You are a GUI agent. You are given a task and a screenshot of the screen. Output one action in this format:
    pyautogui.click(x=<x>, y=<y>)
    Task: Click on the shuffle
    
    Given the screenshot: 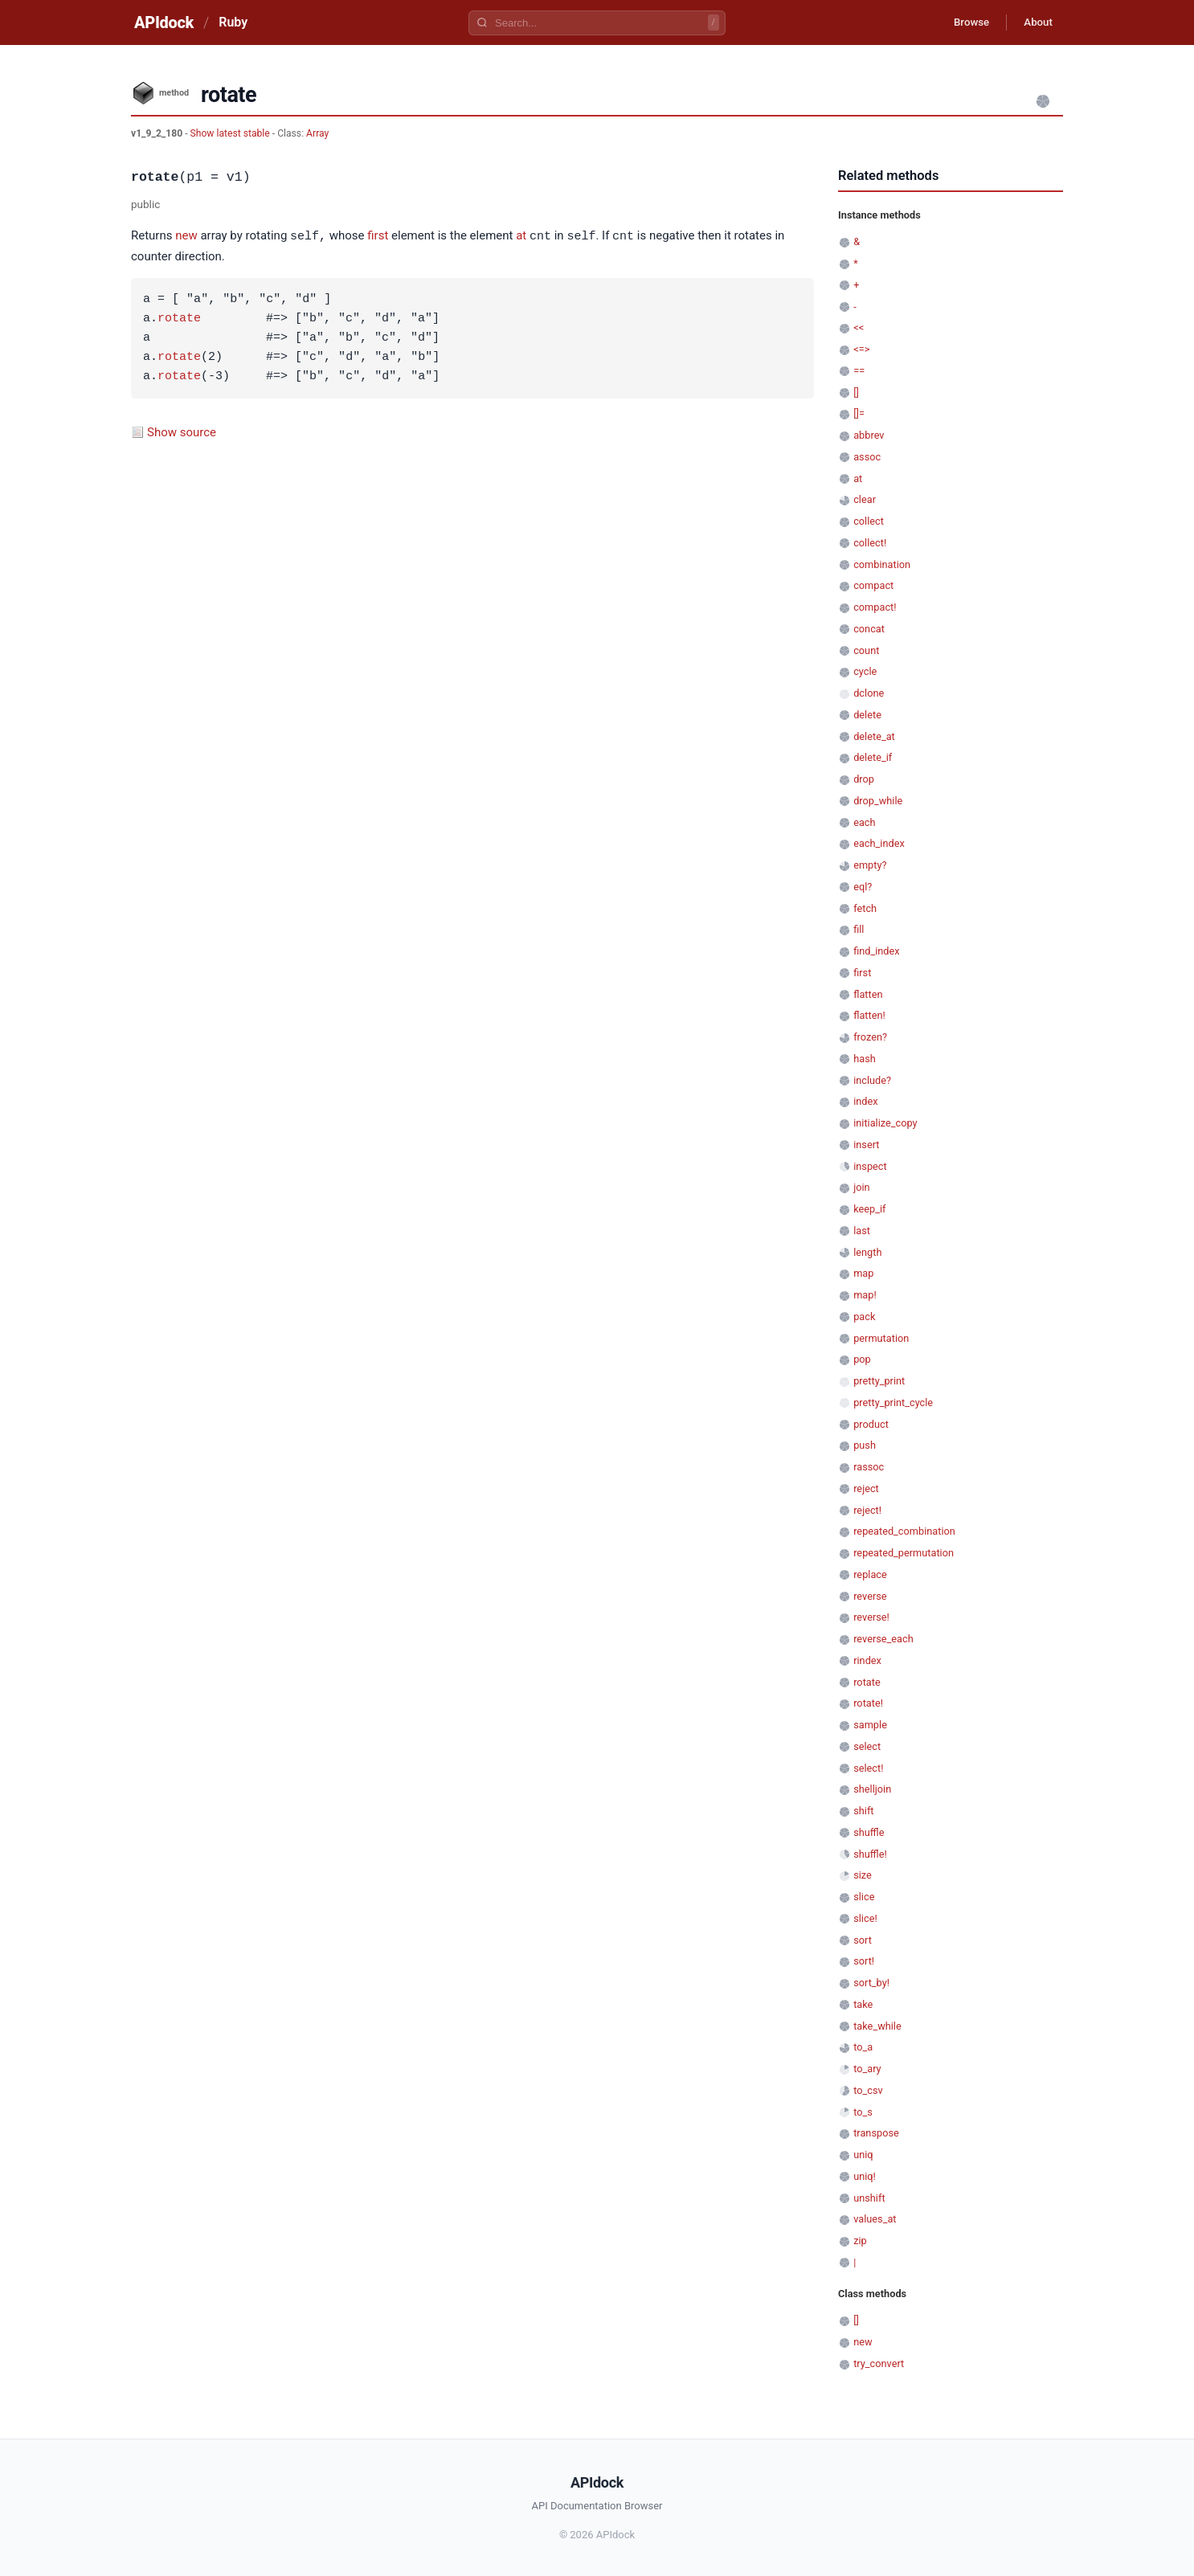 What is the action you would take?
    pyautogui.click(x=868, y=1832)
    